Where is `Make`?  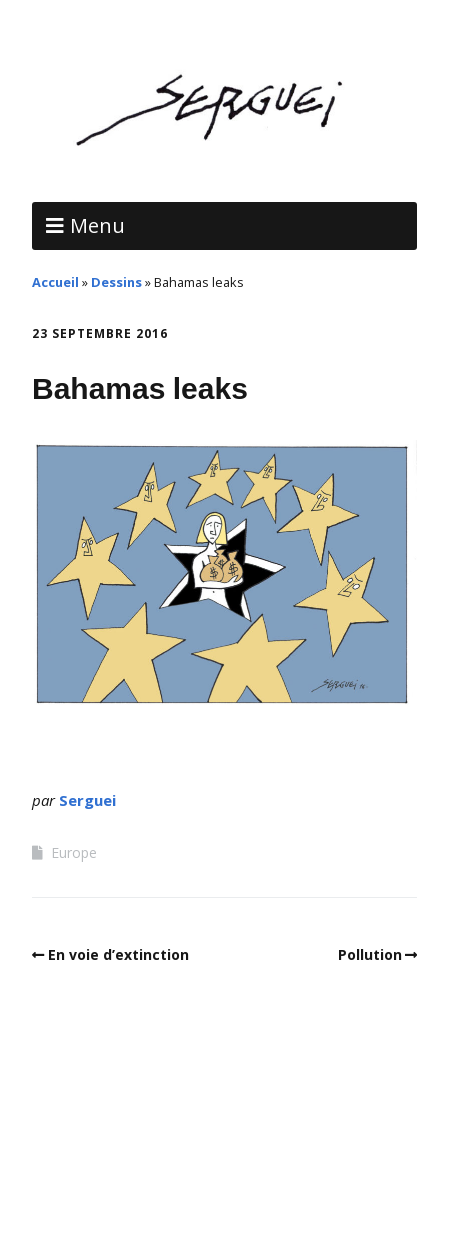 Make is located at coordinates (120, 1131).